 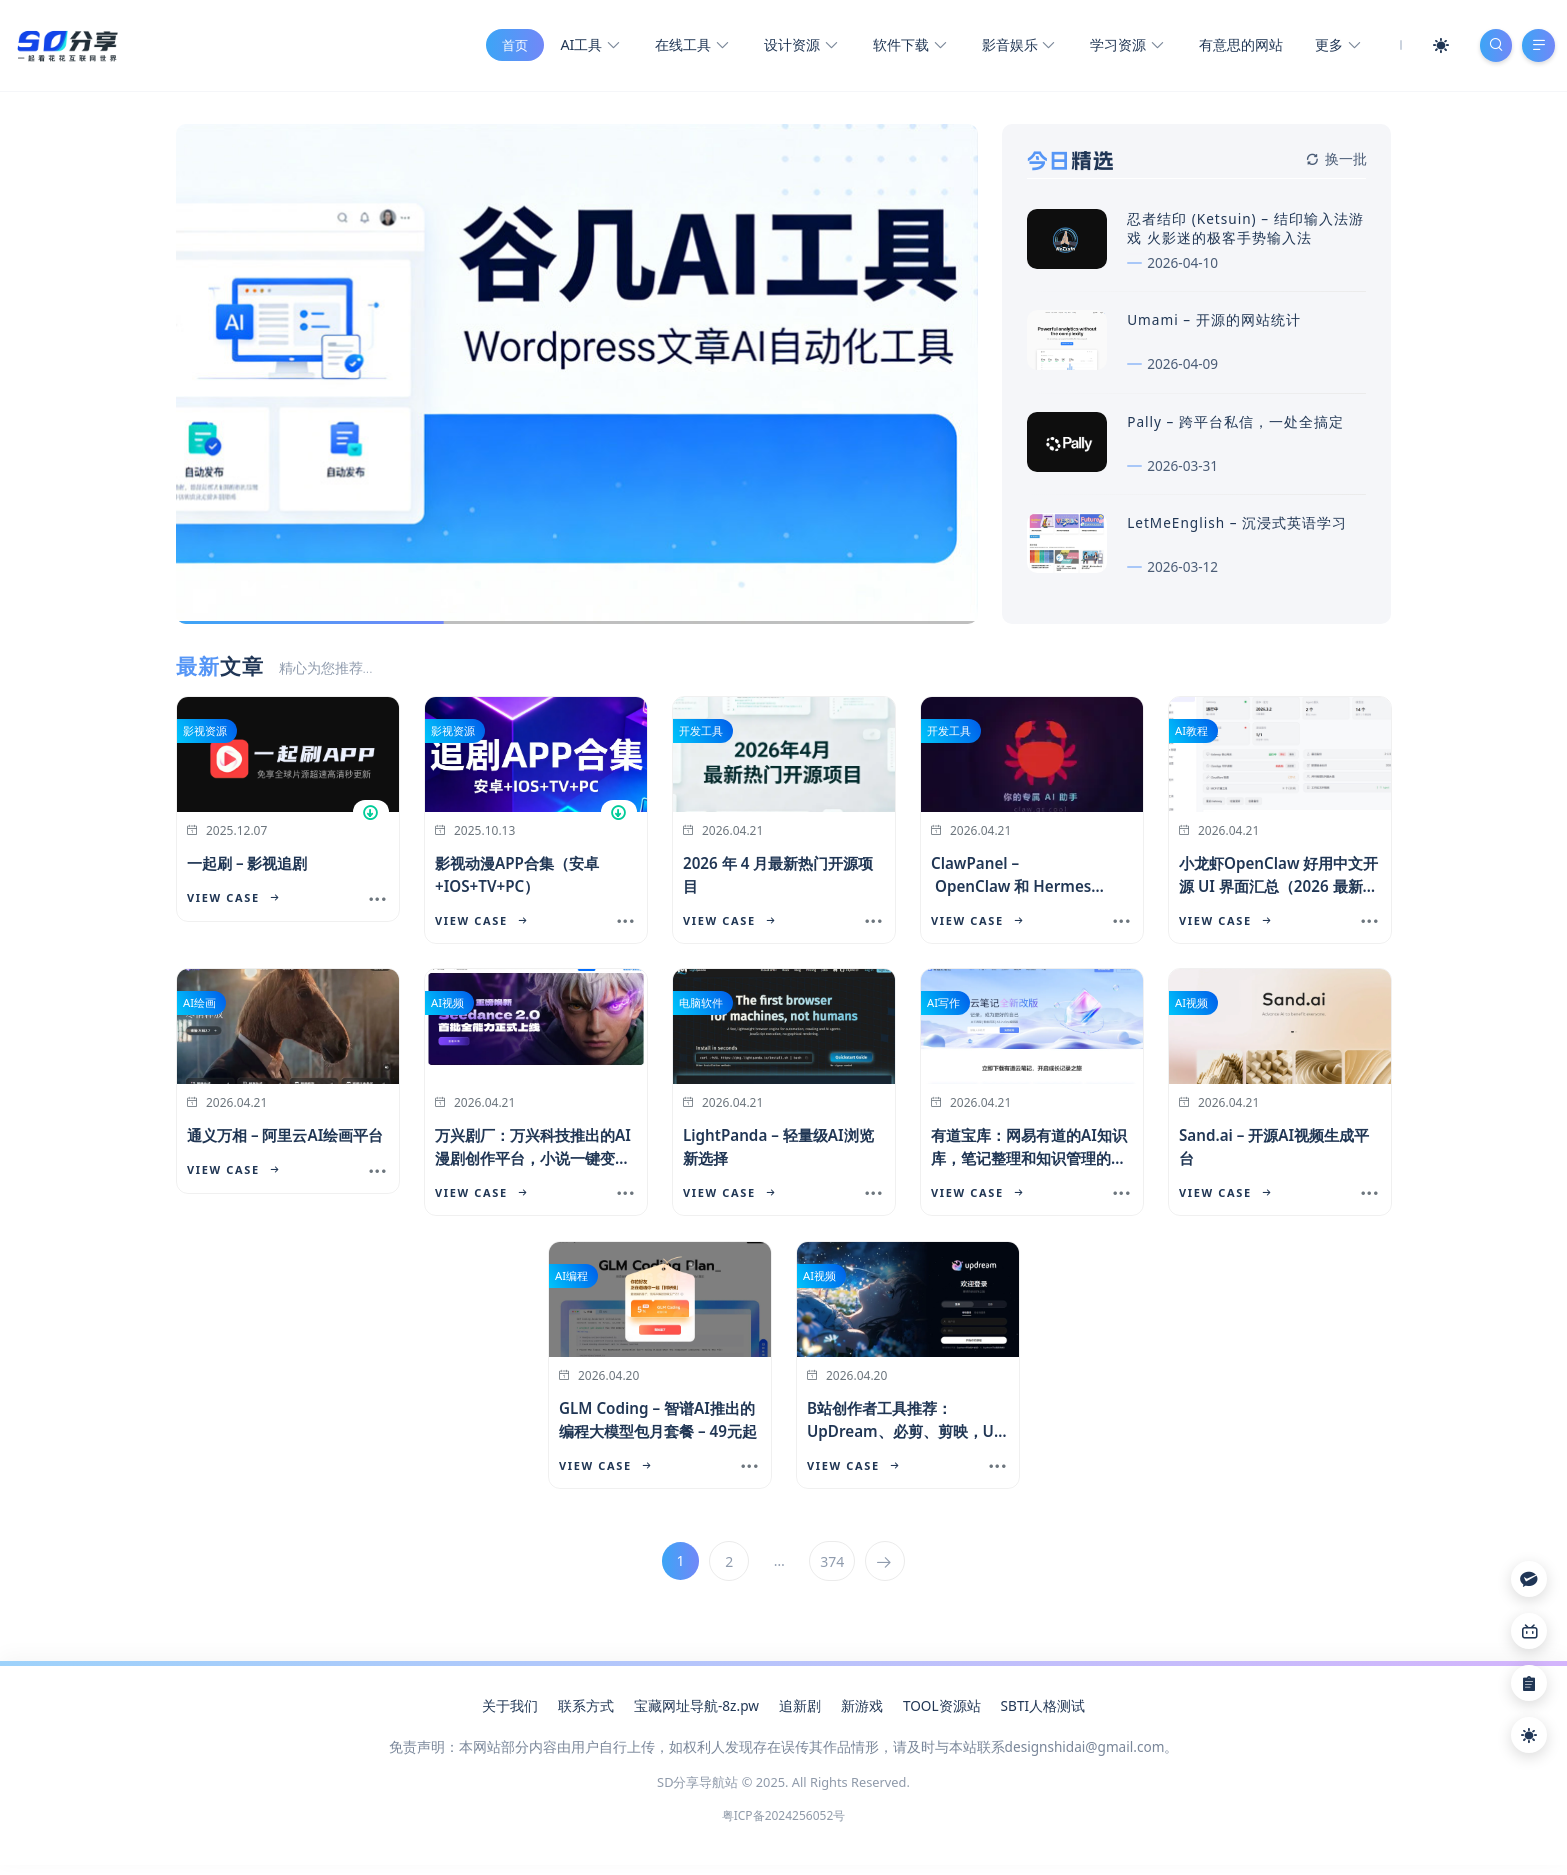 I want to click on AI绘画, so click(x=199, y=1011).